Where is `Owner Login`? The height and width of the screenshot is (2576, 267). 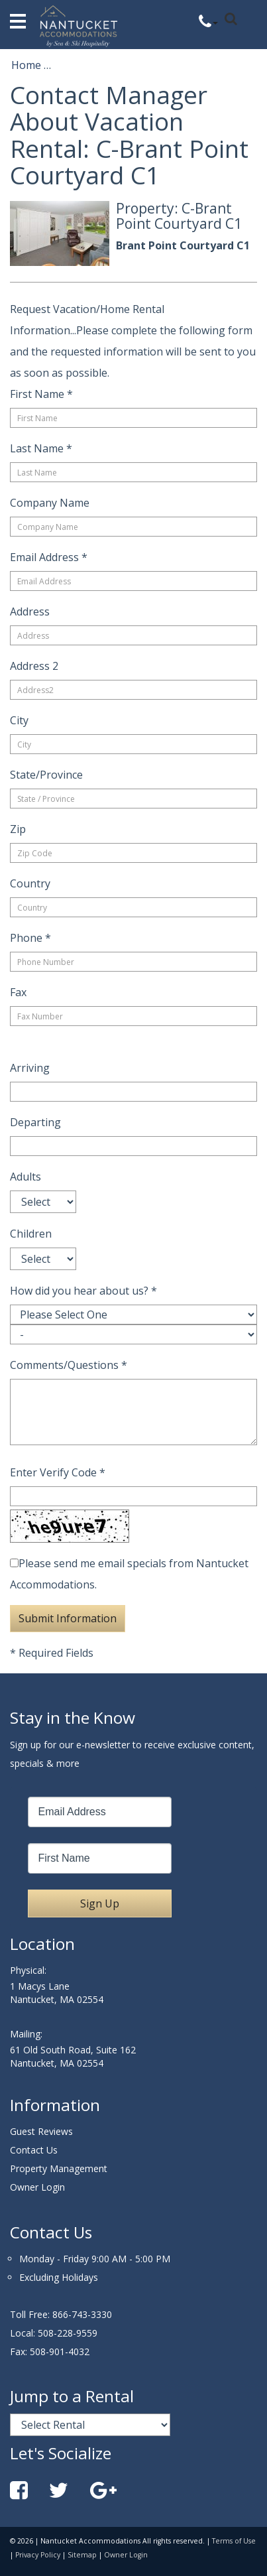
Owner Login is located at coordinates (37, 2187).